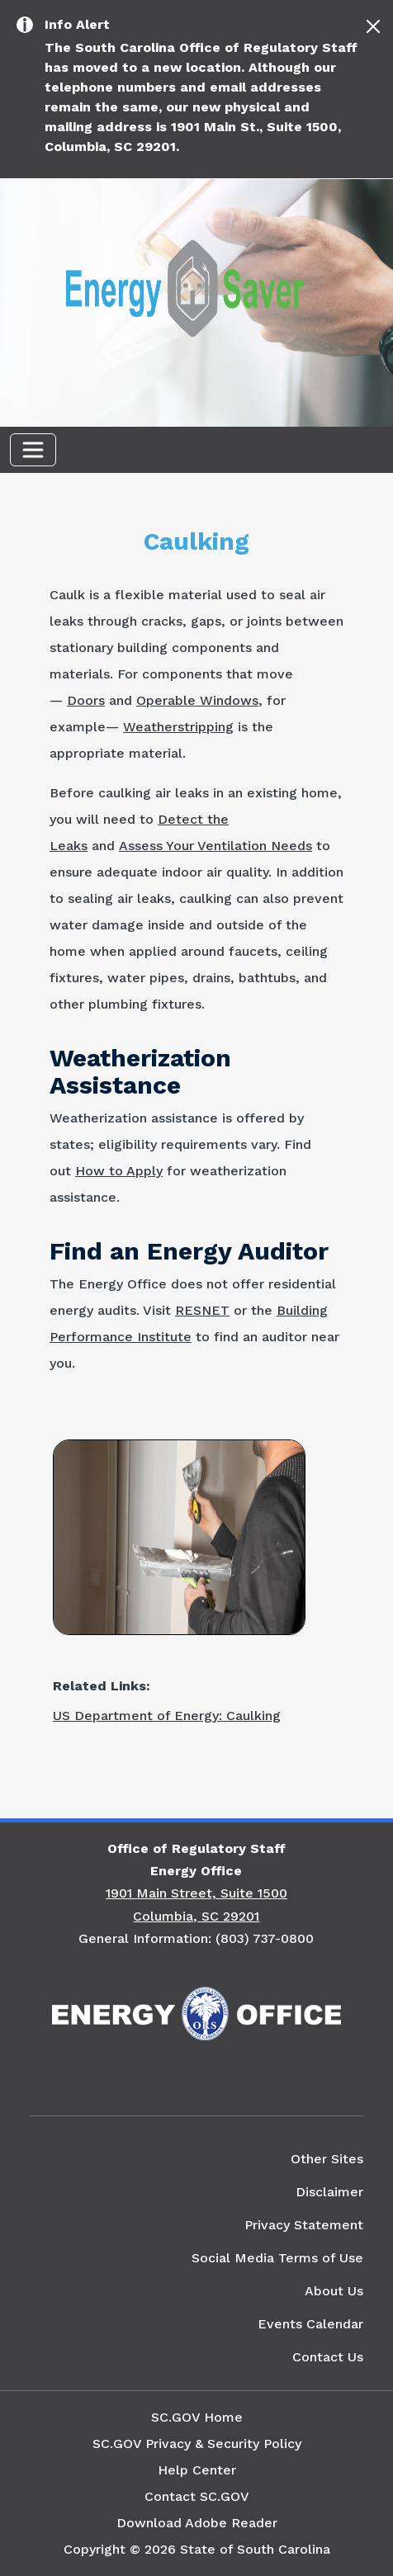  I want to click on Other Sites, so click(327, 2159).